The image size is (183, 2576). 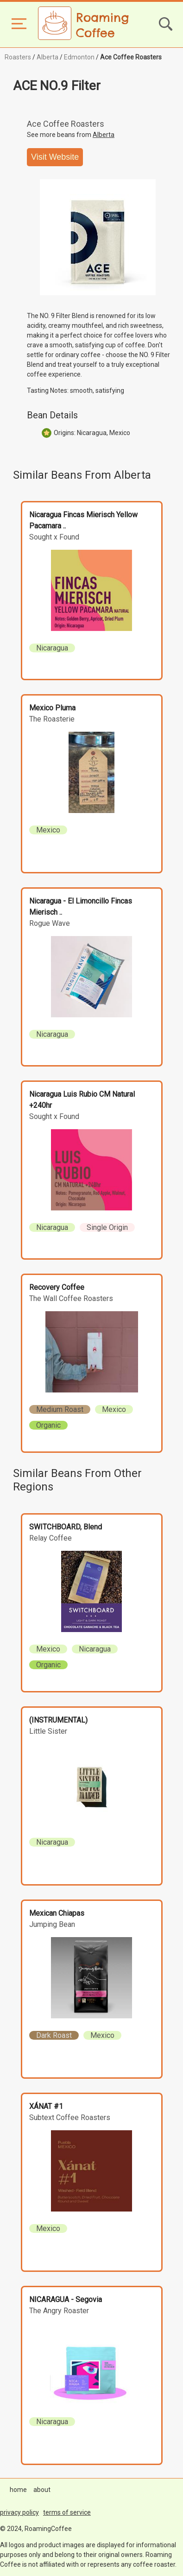 I want to click on home, so click(x=18, y=2489).